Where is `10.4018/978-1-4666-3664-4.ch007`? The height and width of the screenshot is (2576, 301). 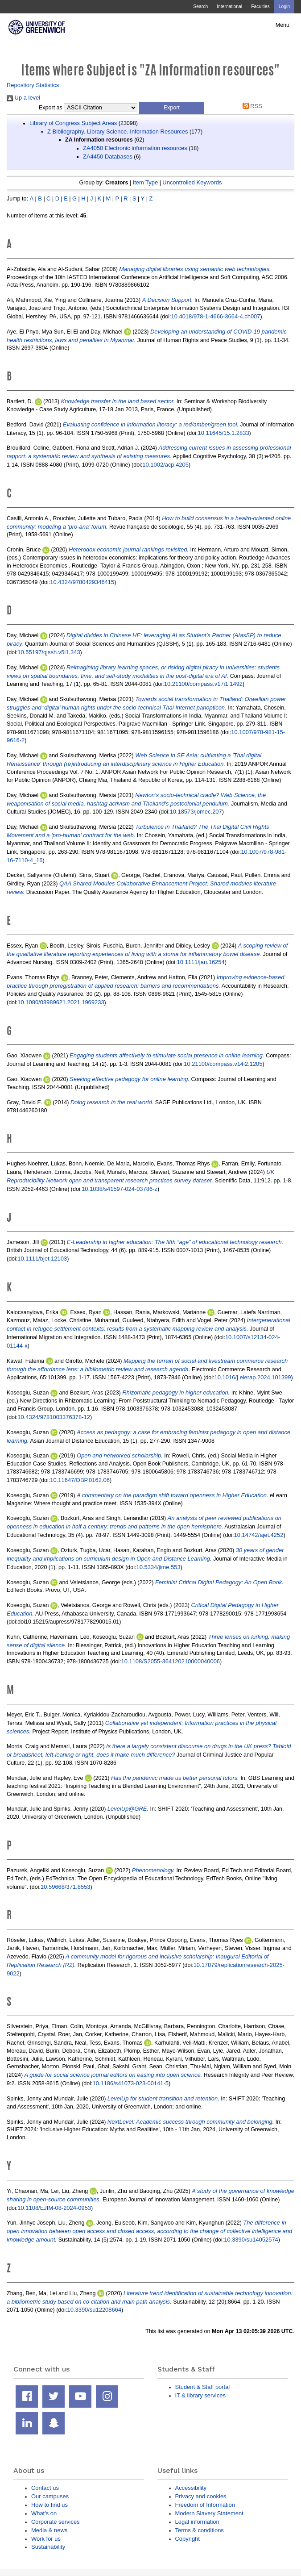
10.4018/978-1-4666-3664-4.ch007 is located at coordinates (215, 316).